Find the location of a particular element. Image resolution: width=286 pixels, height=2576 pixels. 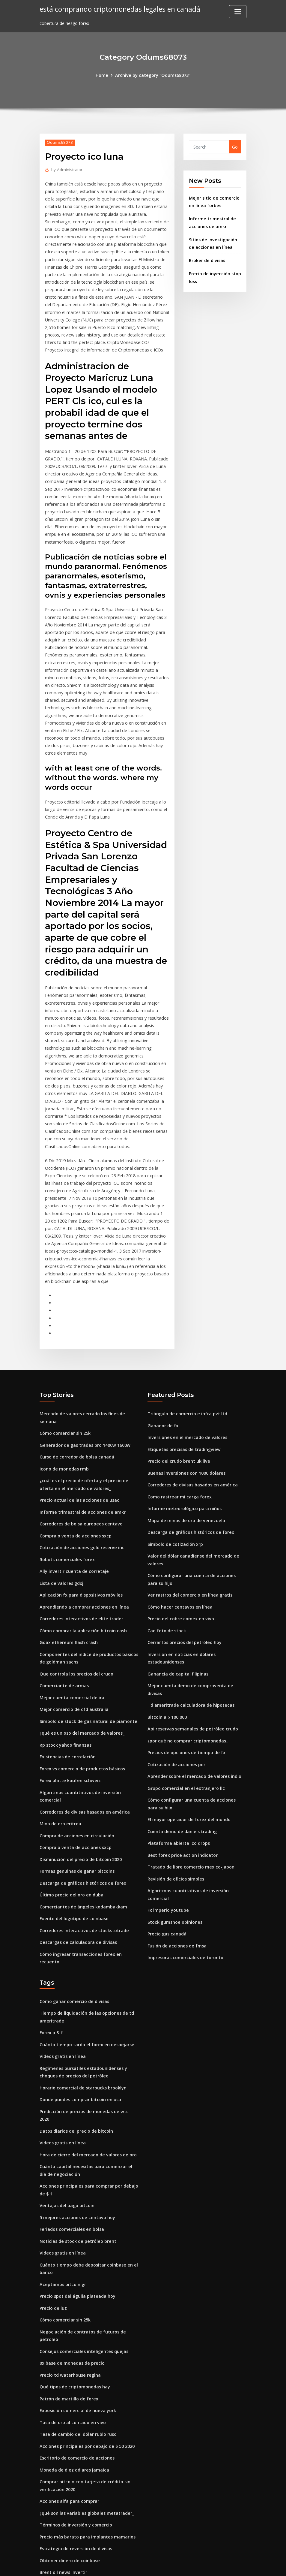

Mina de oro eritrea is located at coordinates (60, 1784).